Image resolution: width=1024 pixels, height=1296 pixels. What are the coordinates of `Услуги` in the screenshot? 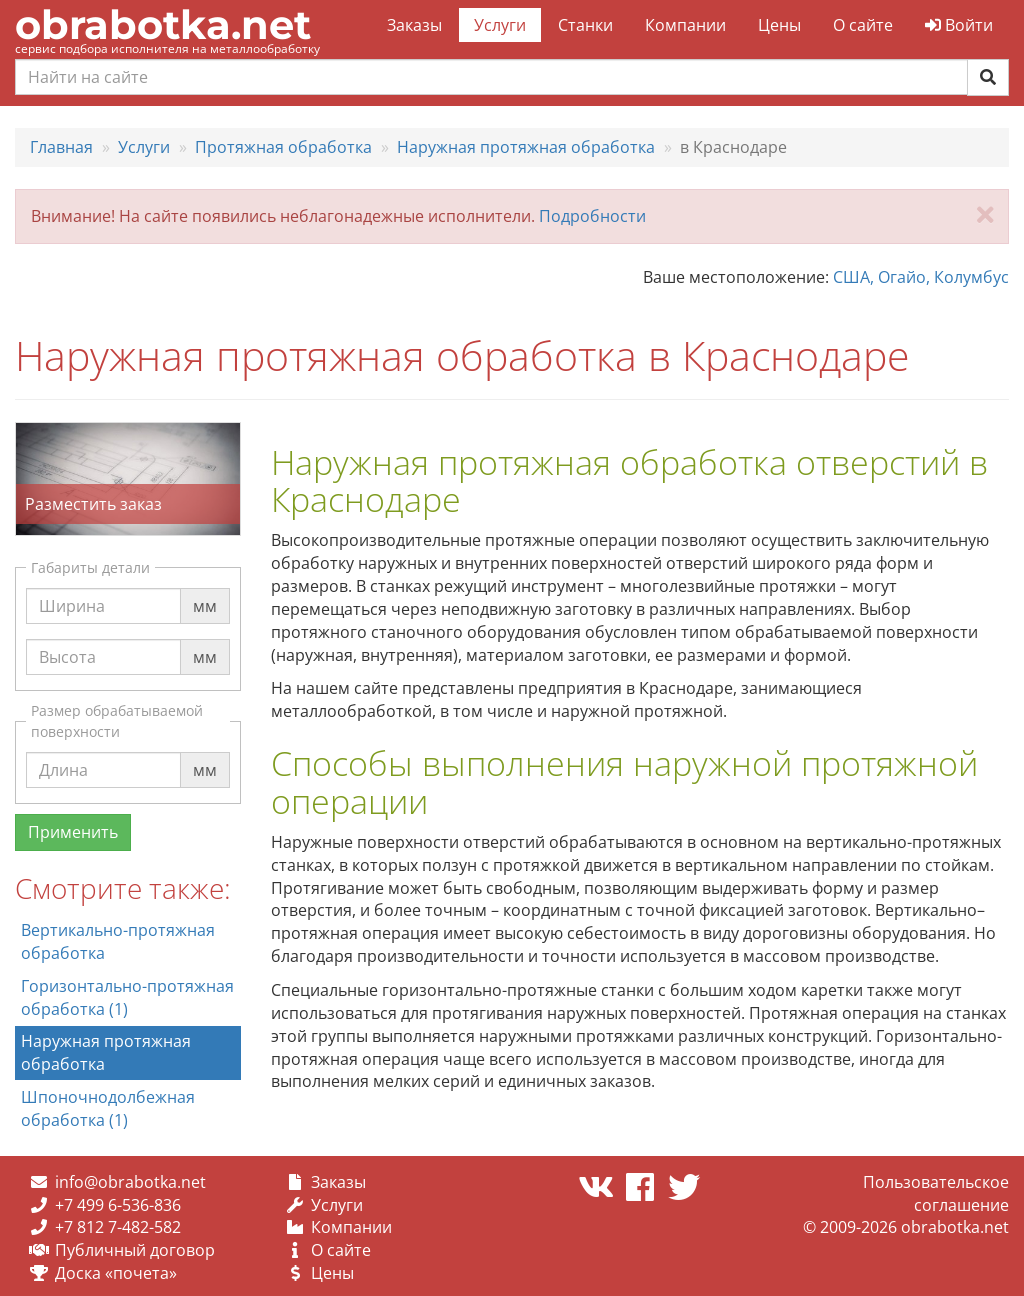 It's located at (500, 25).